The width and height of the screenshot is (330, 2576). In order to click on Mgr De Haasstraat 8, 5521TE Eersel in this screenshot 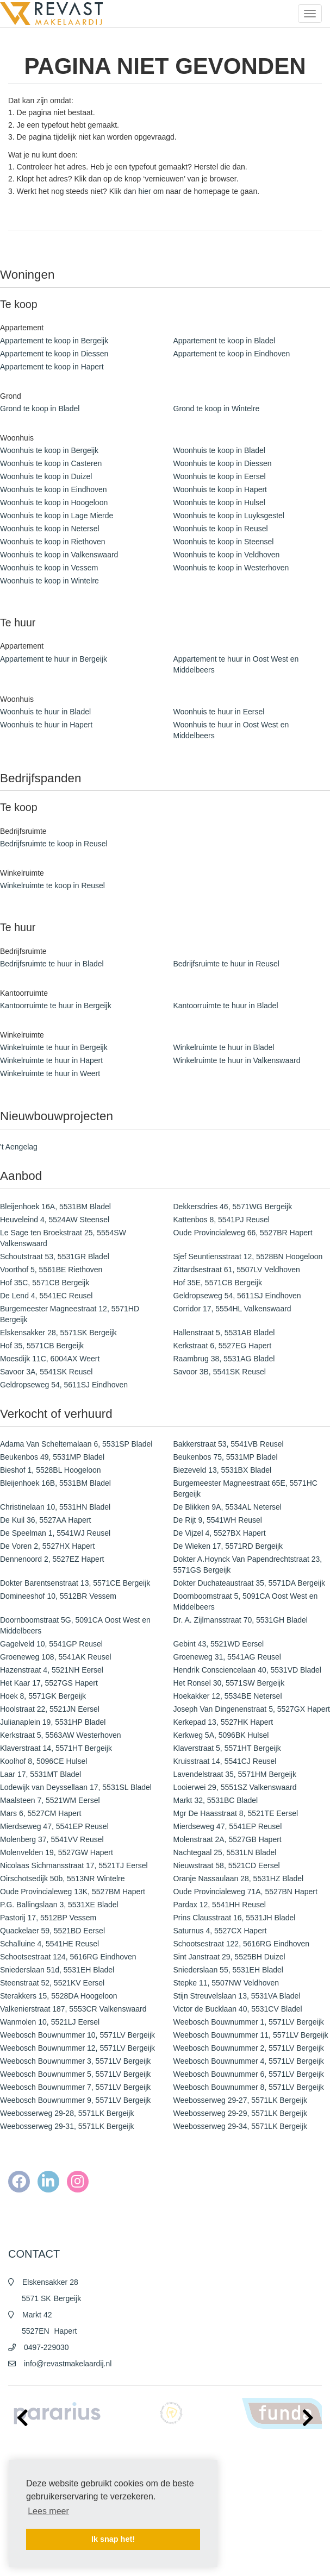, I will do `click(235, 1813)`.